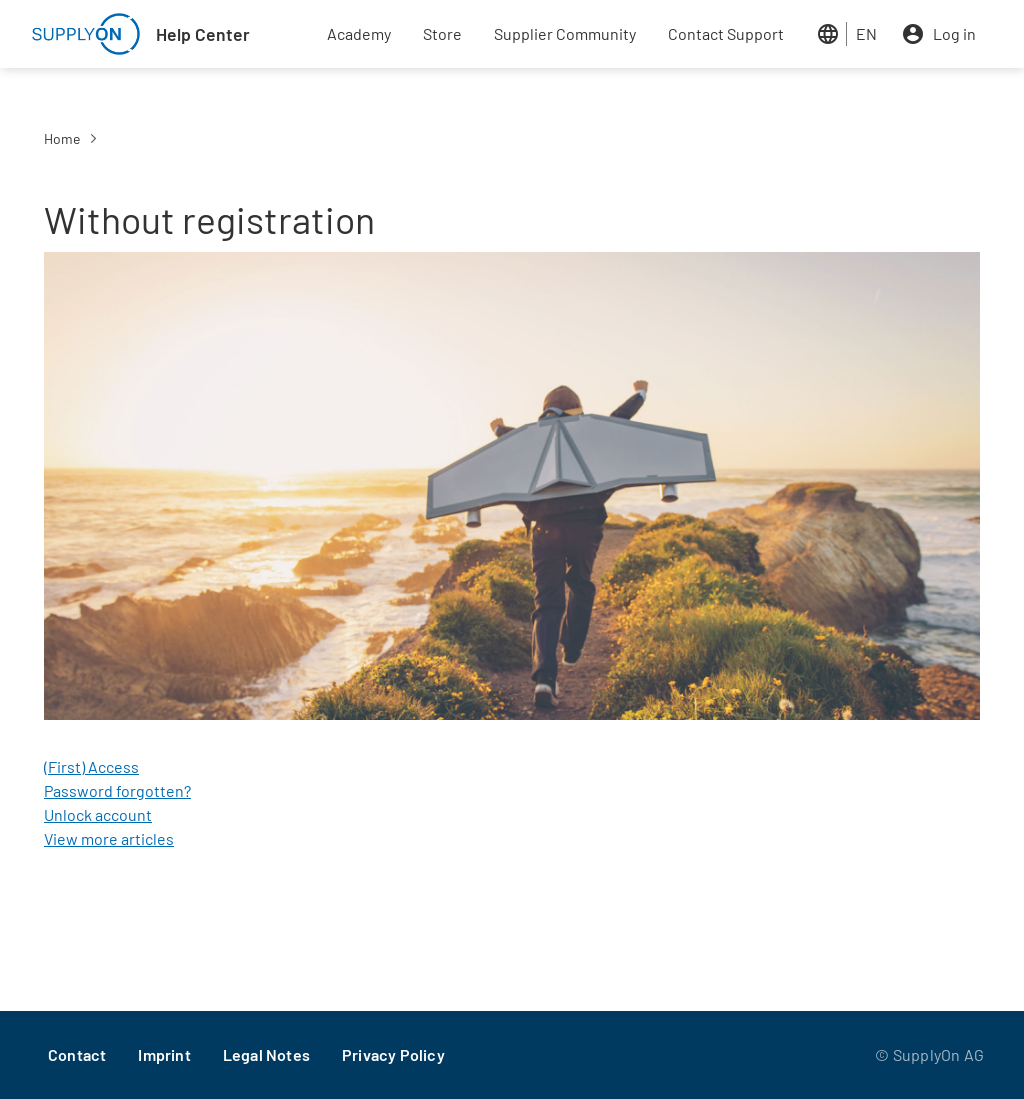 This screenshot has width=1024, height=1099. I want to click on Contact Support, so click(726, 33).